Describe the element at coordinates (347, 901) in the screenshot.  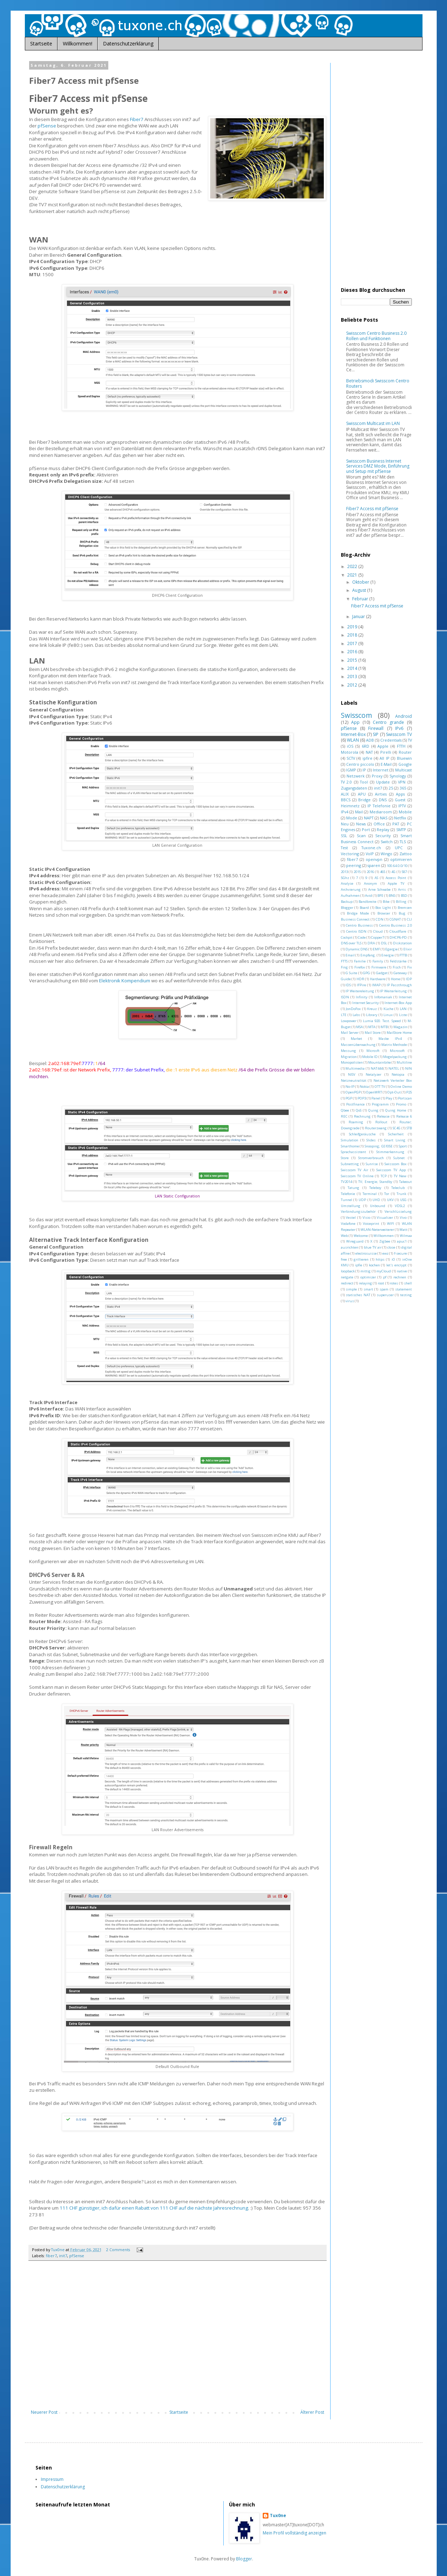
I see `Backup` at that location.